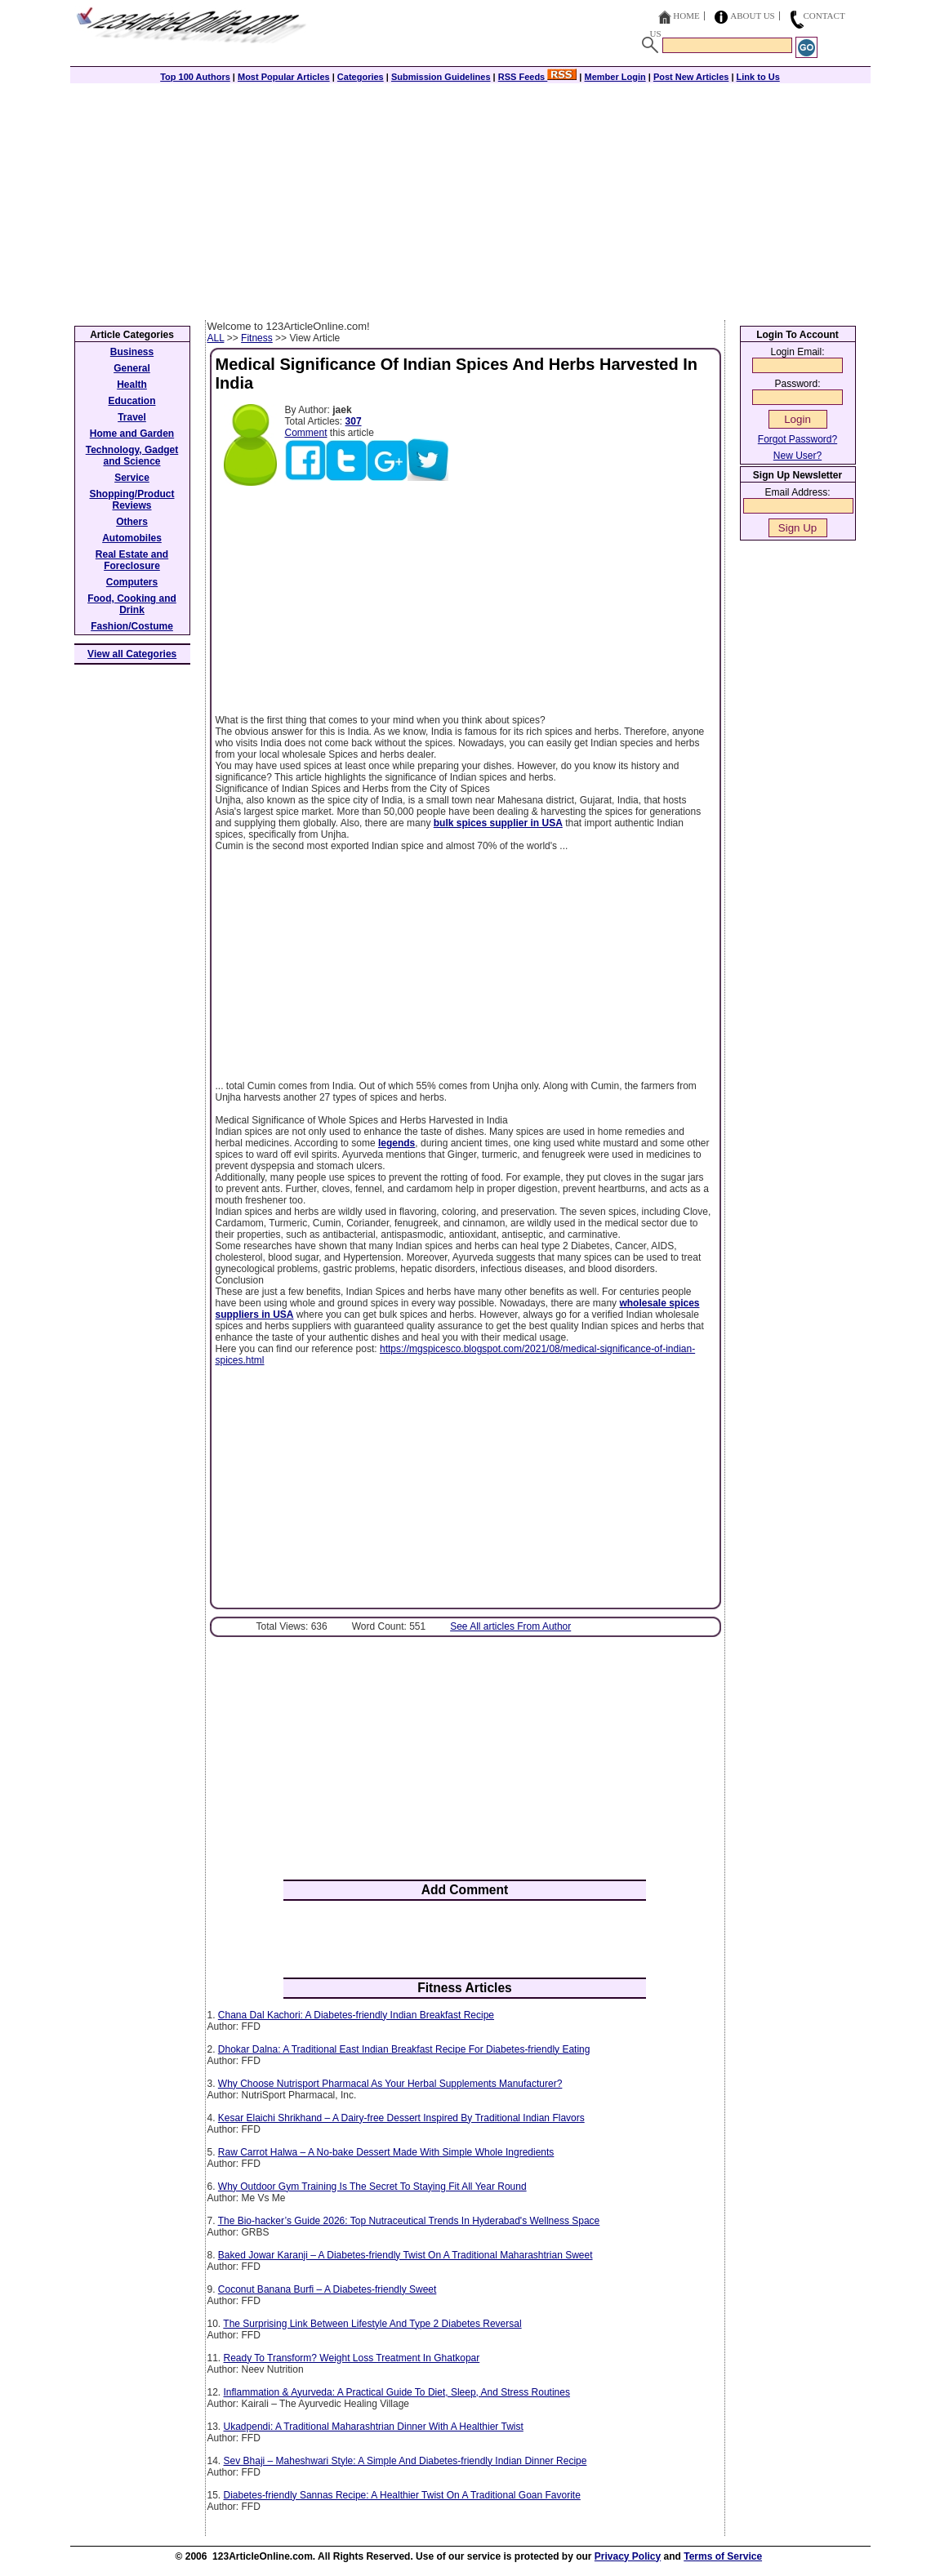  Describe the element at coordinates (284, 77) in the screenshot. I see `Most Popular Articles` at that location.